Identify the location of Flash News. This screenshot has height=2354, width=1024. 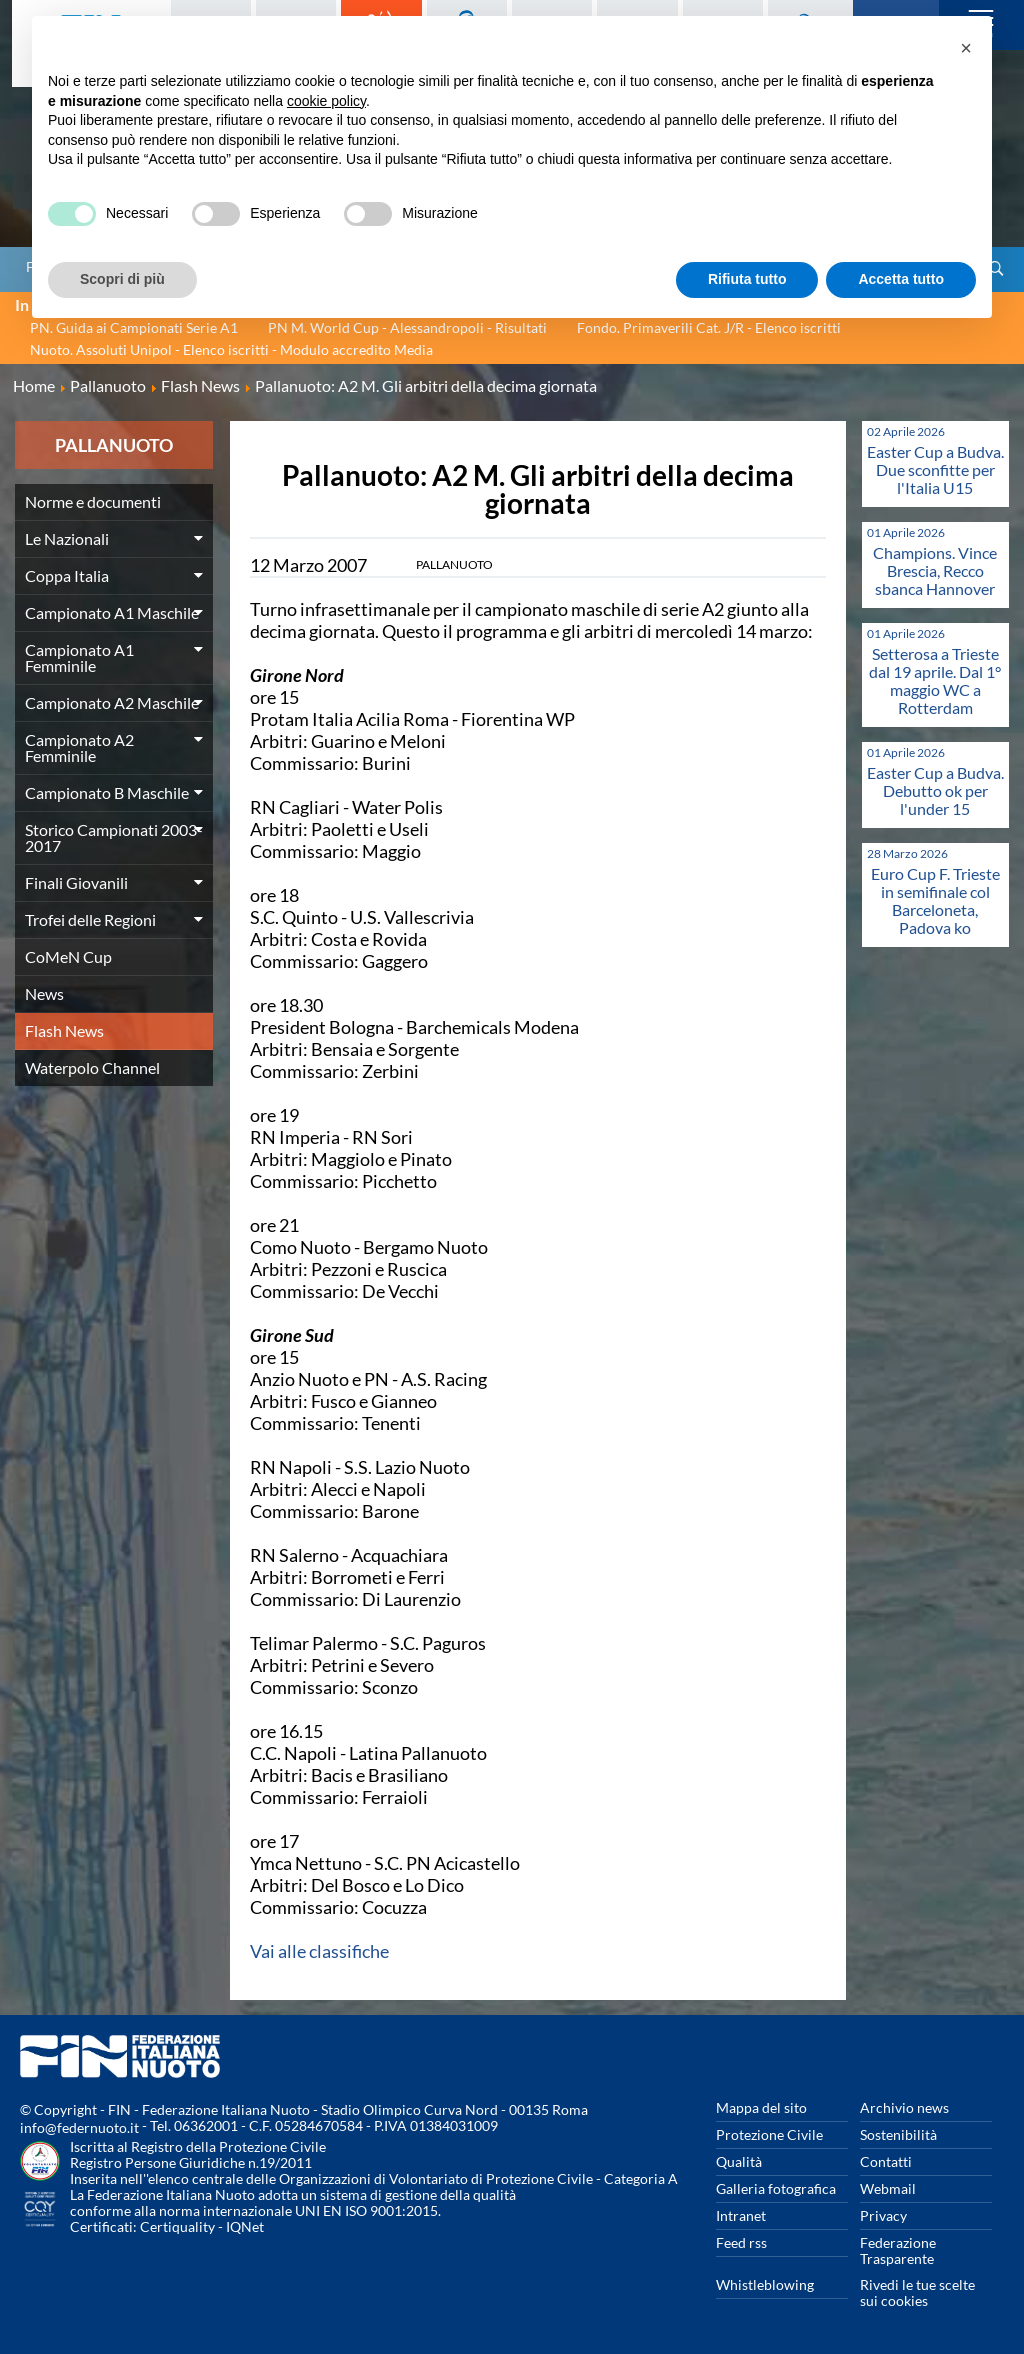
(64, 1030).